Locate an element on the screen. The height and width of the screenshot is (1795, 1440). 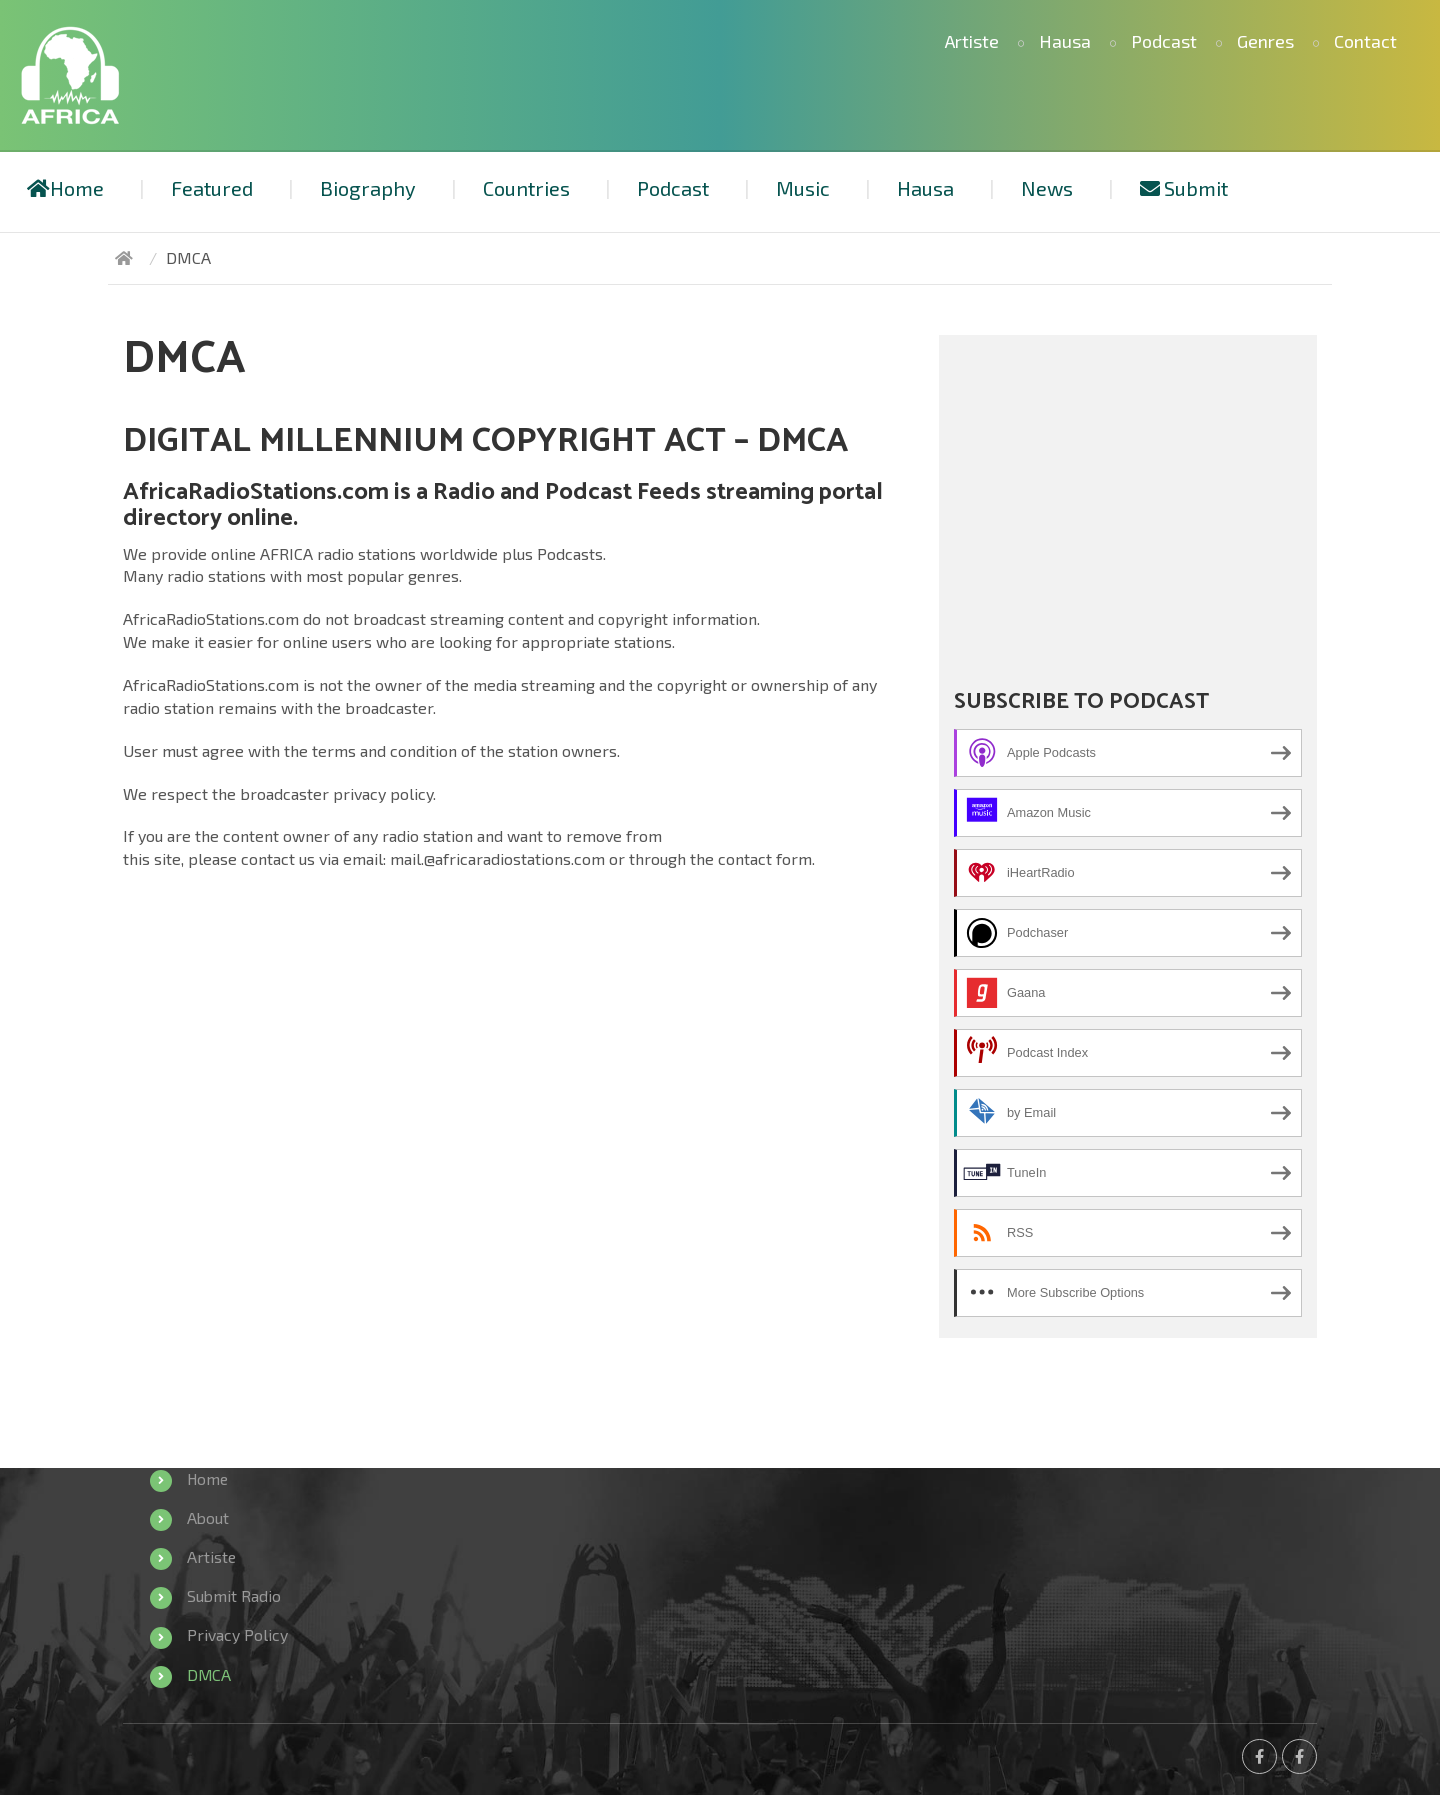
Submit Radio is located at coordinates (234, 1595).